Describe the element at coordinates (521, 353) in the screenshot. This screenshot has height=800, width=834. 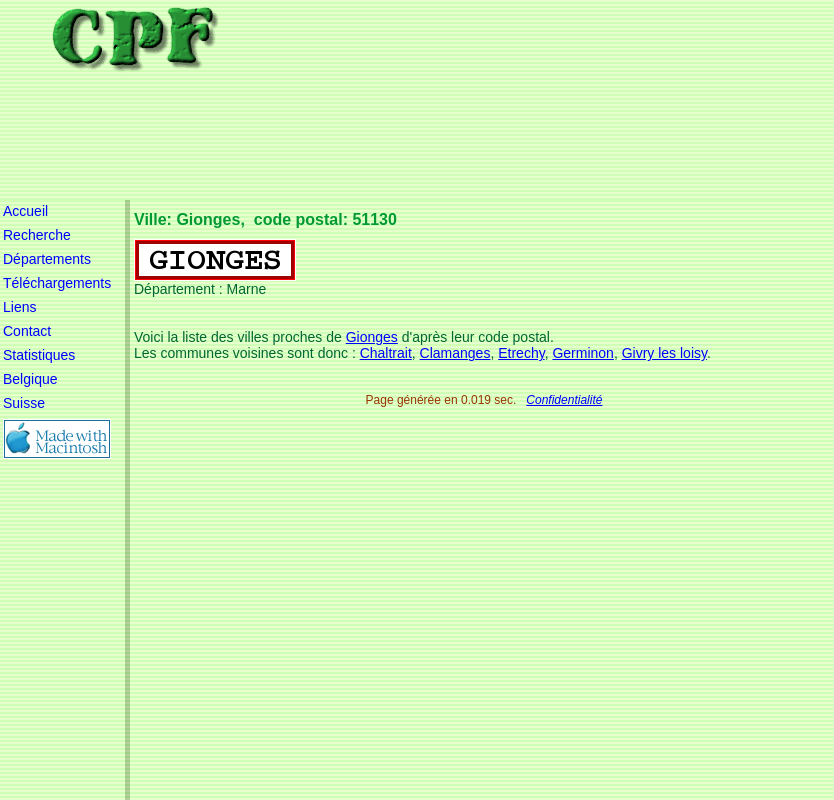
I see `Etrechy` at that location.